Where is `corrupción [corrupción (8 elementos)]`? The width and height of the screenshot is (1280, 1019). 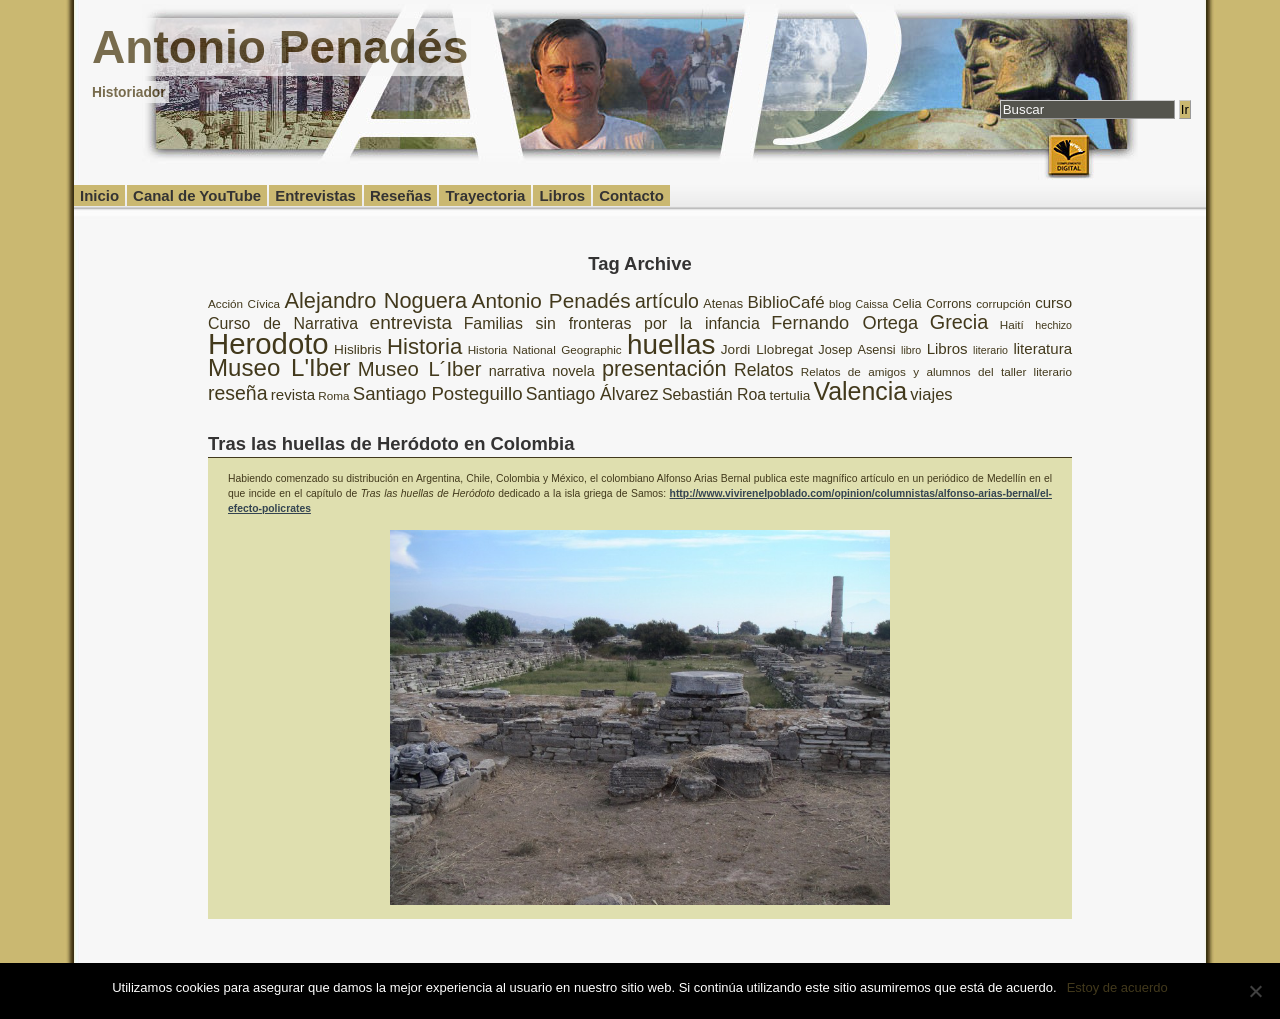
corrupción [corrupción (8 elementos)] is located at coordinates (1003, 303).